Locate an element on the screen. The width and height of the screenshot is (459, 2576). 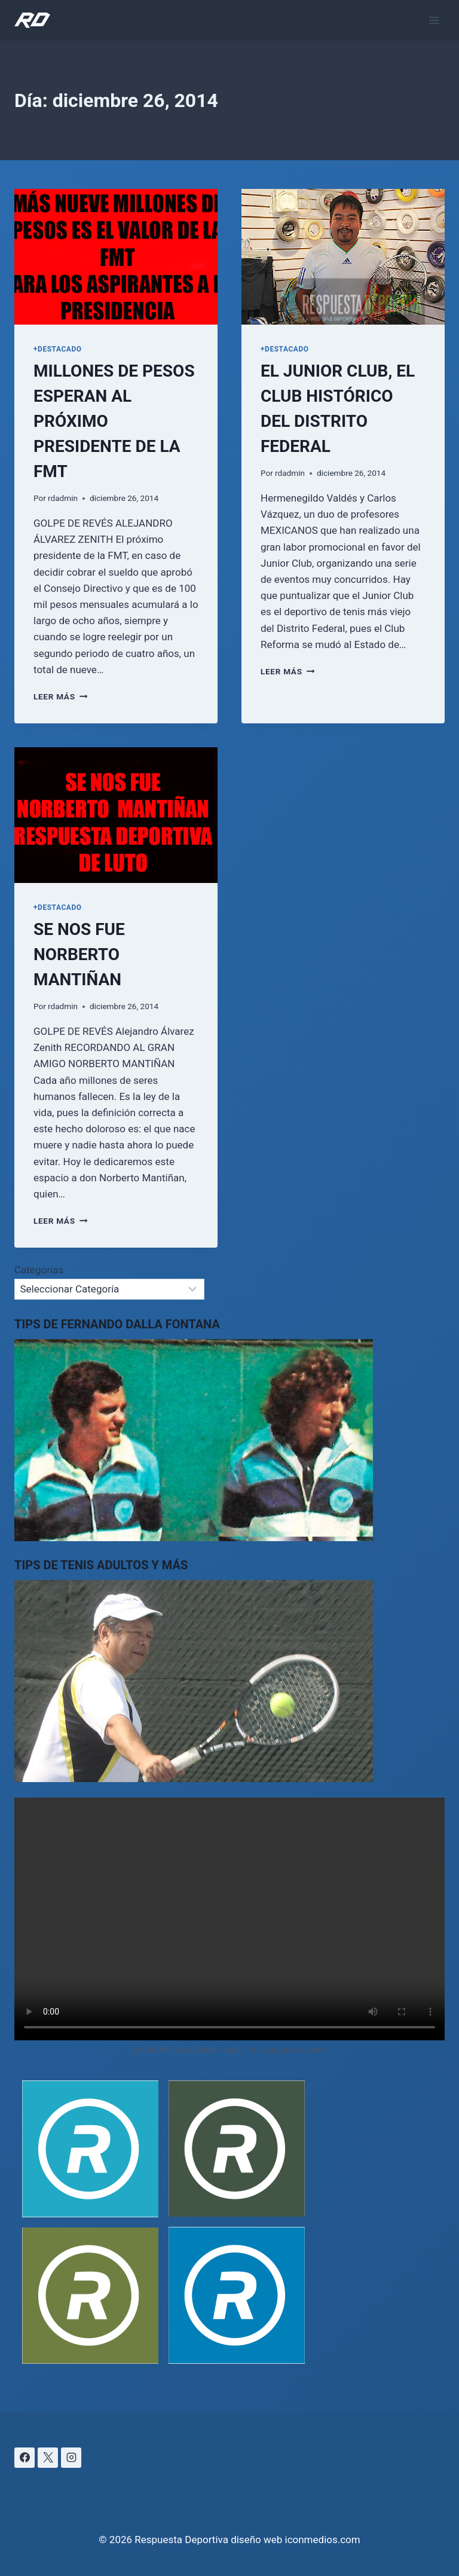
Categorías is located at coordinates (38, 1270).